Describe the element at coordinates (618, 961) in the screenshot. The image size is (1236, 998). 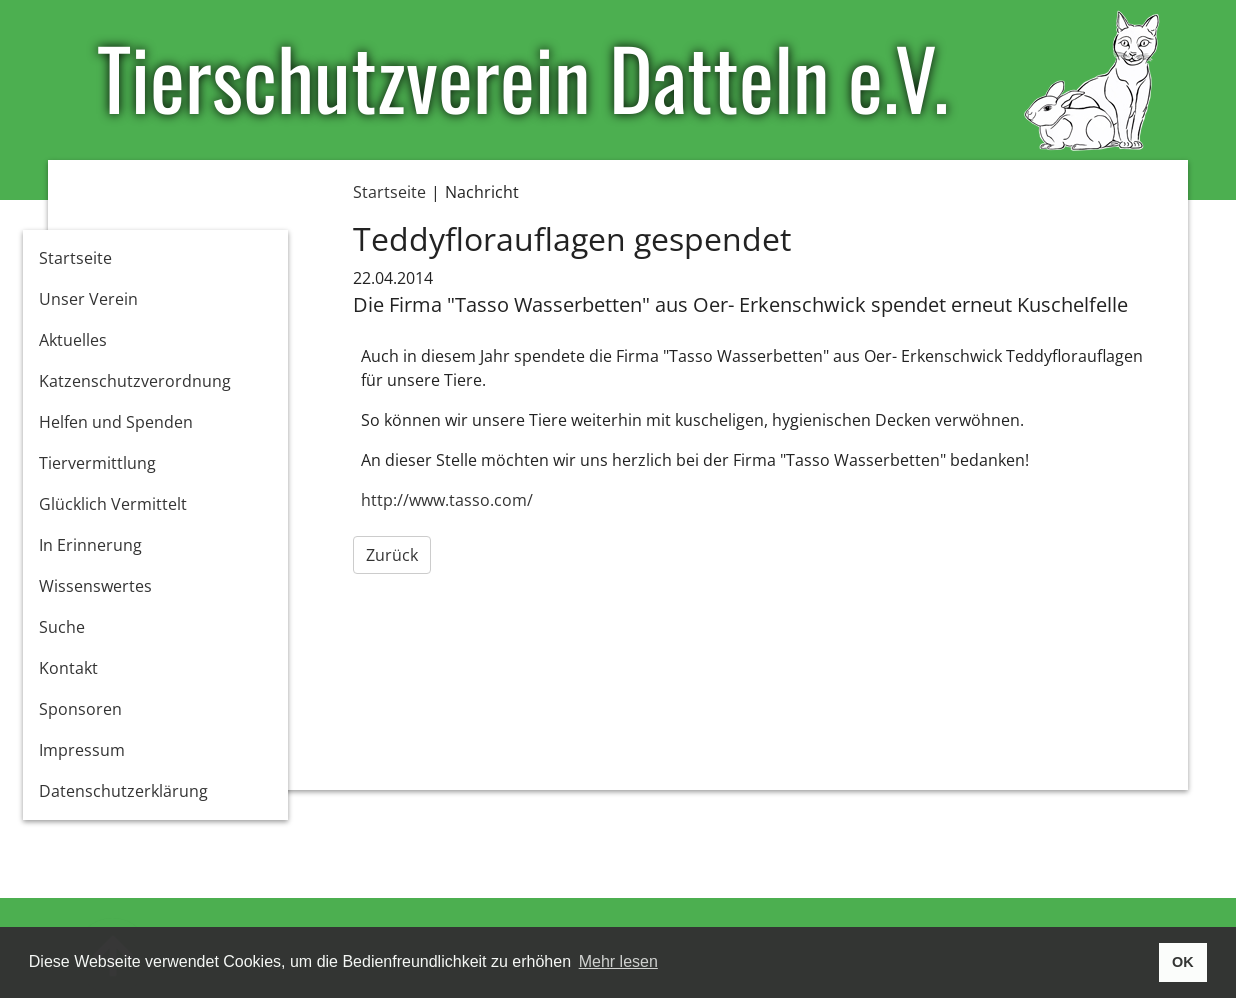
I see `Mehr lesen [button]` at that location.